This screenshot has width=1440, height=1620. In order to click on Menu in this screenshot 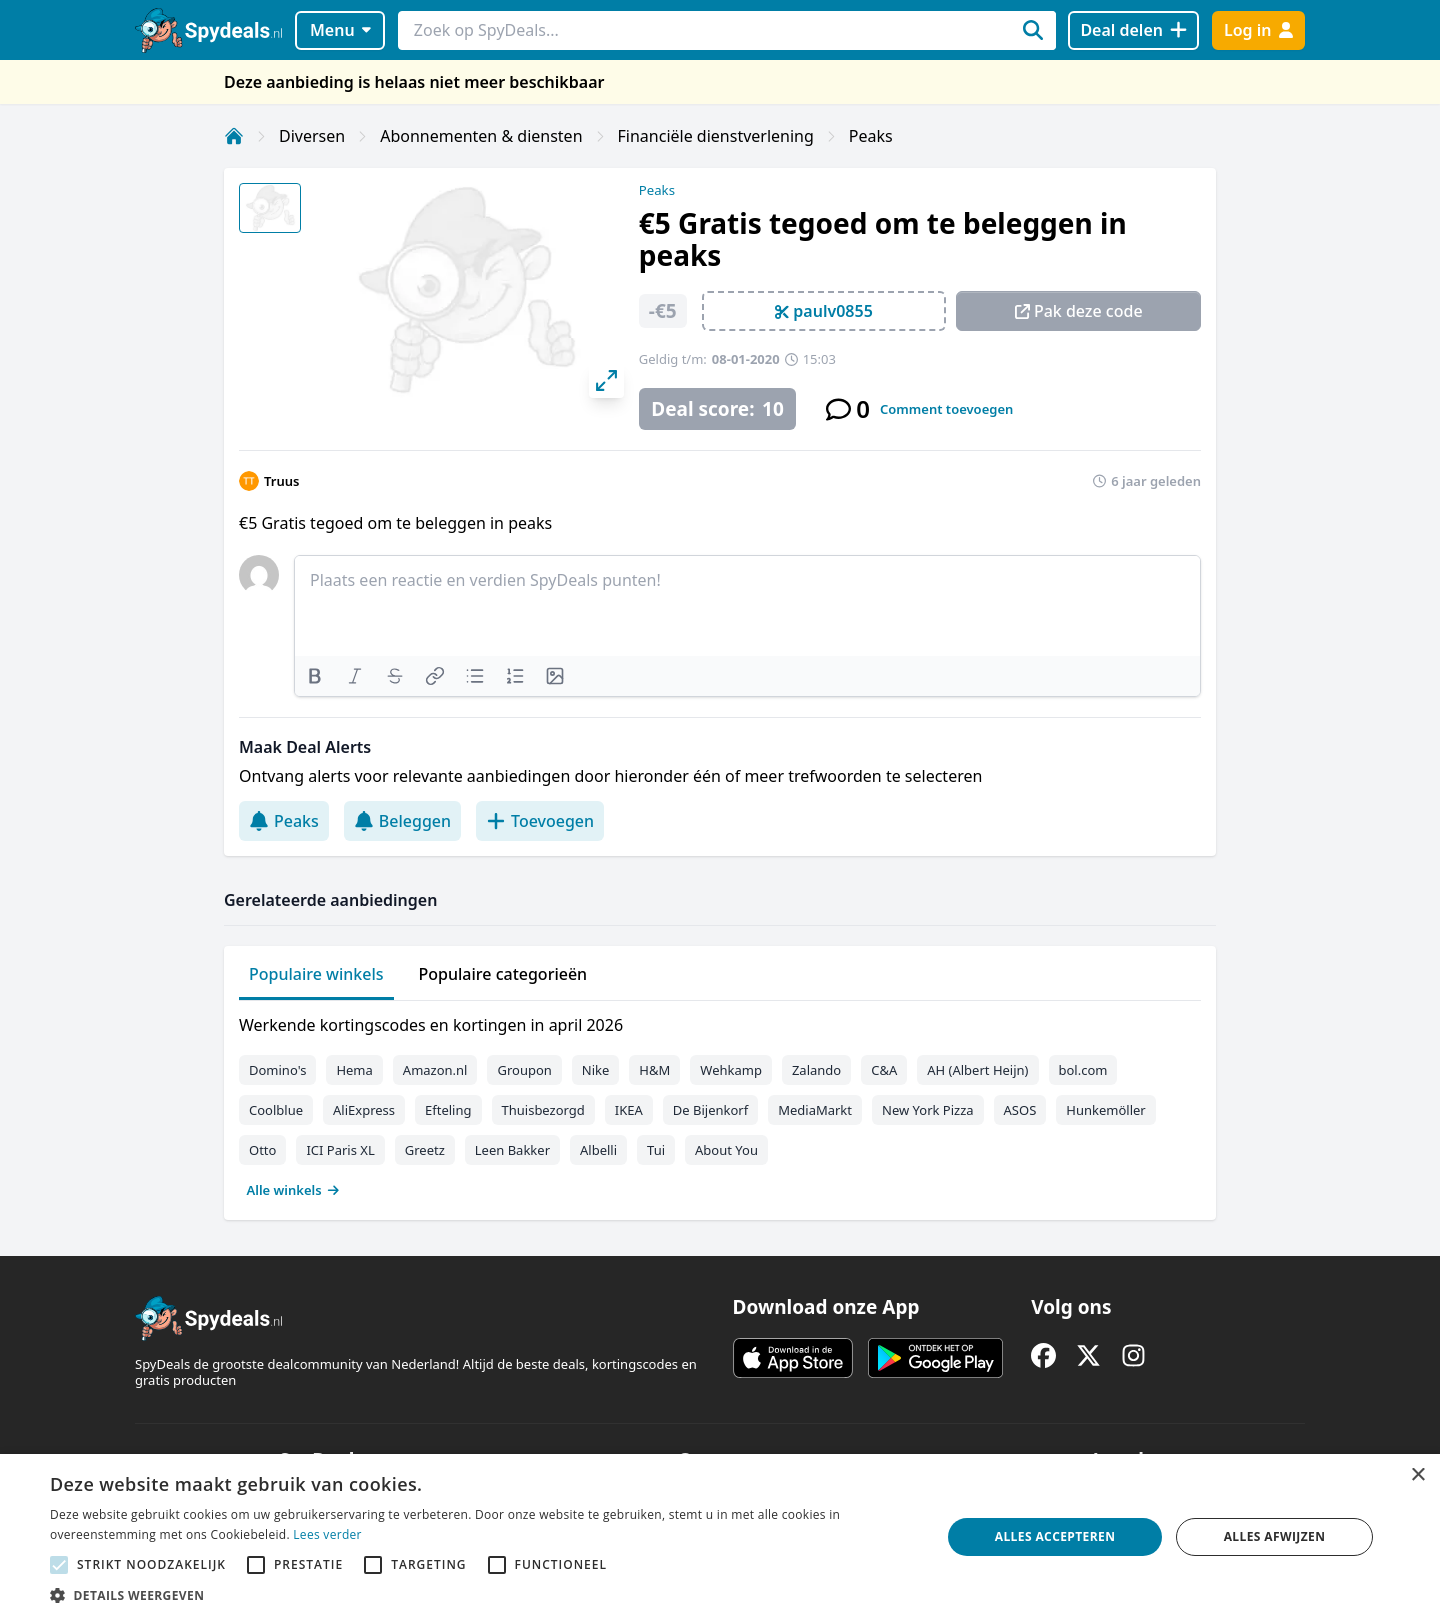, I will do `click(340, 30)`.